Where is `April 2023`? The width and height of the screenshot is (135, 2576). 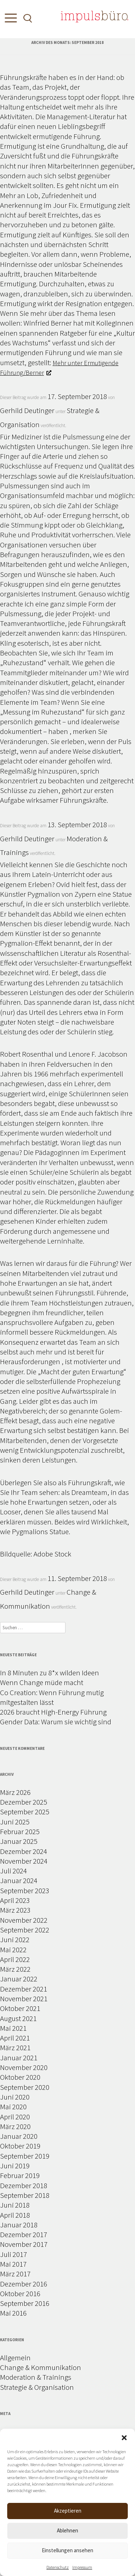
April 2023 is located at coordinates (15, 1900).